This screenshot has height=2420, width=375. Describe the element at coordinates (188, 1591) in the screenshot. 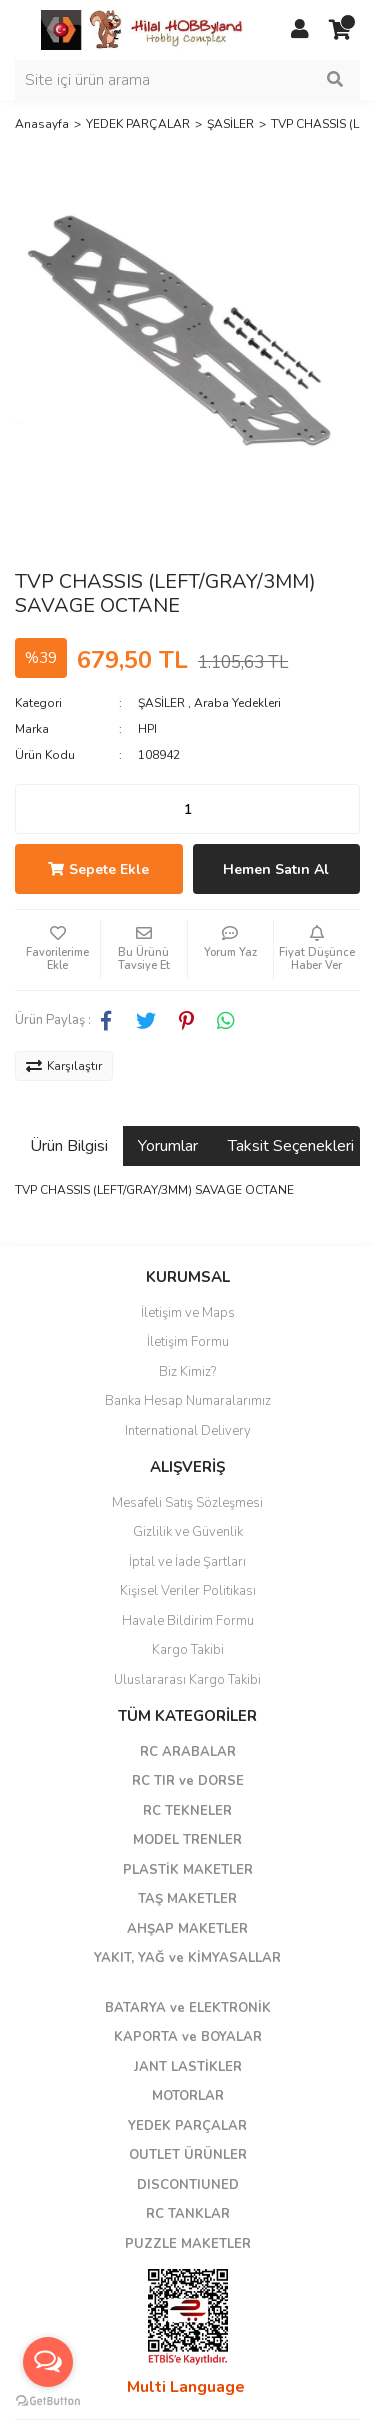

I see `Kişisel Veriler Politikası` at that location.